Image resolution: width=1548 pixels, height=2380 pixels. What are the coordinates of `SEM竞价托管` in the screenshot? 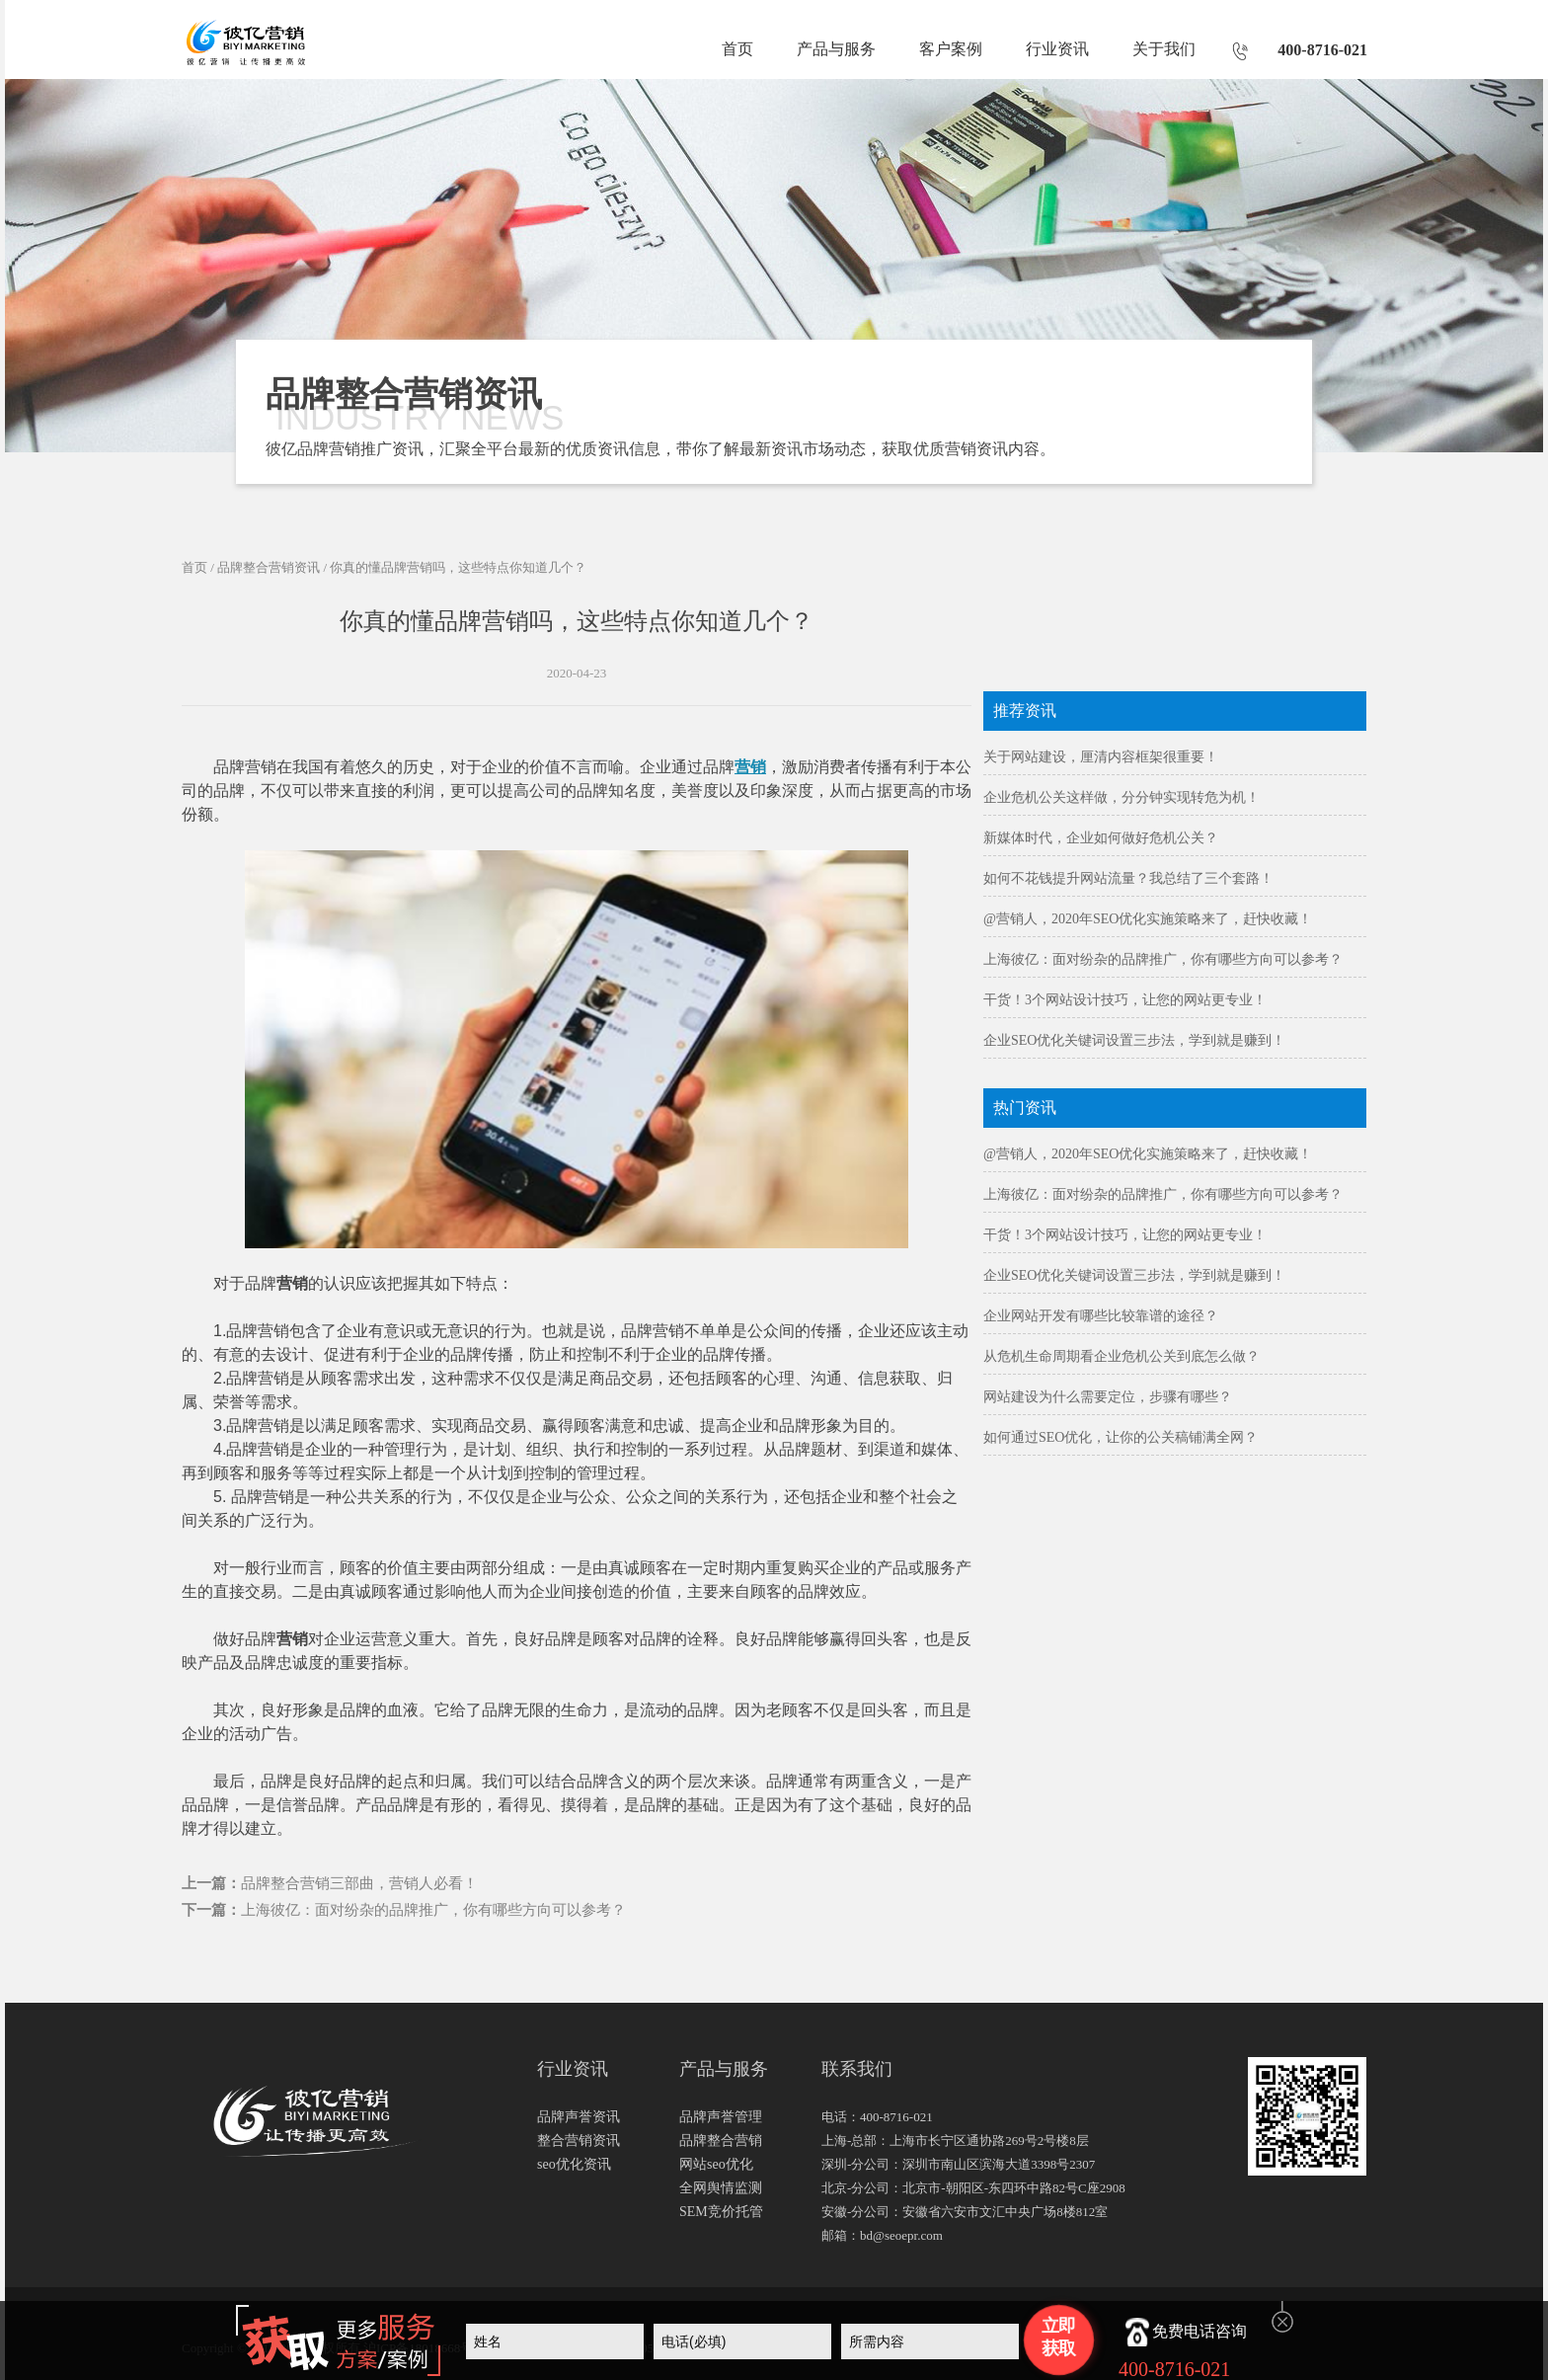 It's located at (721, 2211).